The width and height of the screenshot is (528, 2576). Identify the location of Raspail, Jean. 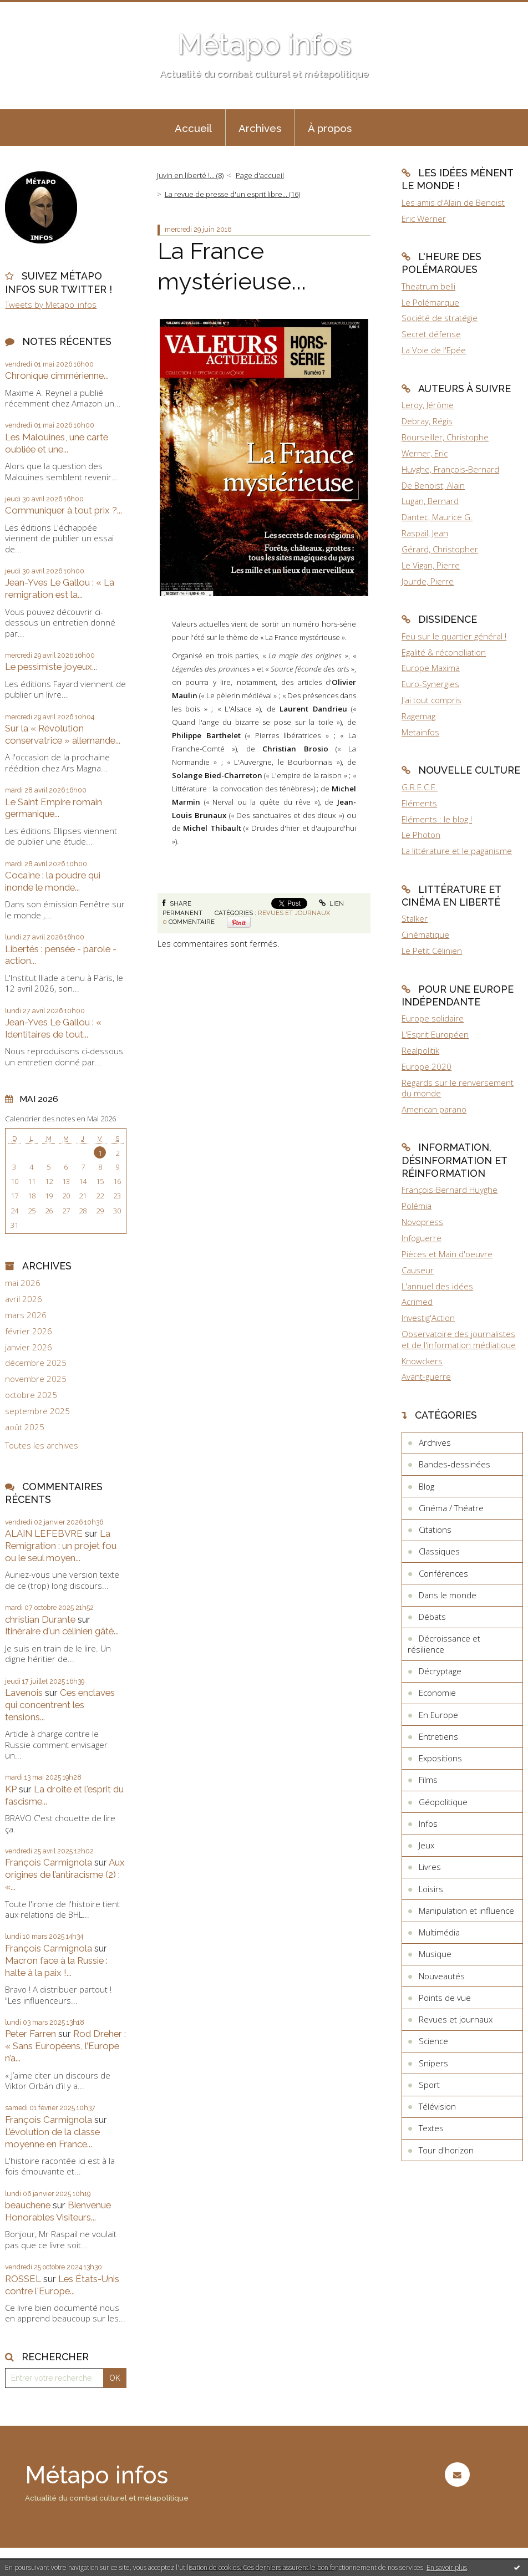
(425, 532).